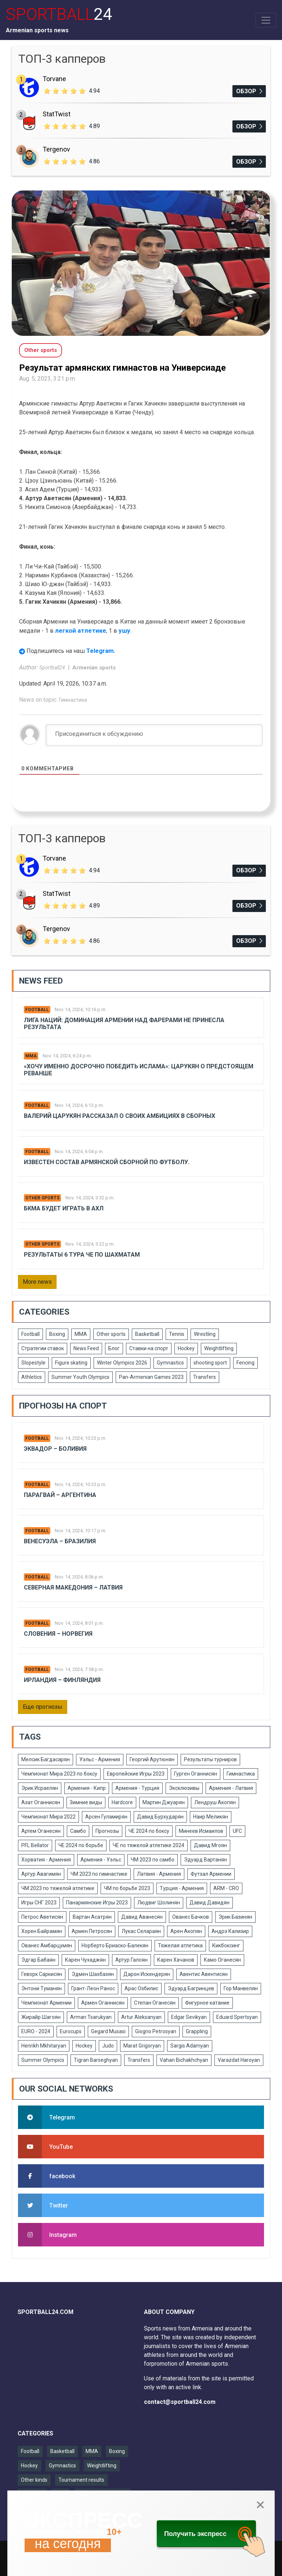 The image size is (282, 2576). What do you see at coordinates (191, 1988) in the screenshot?
I see `Эдуард Багринцев` at bounding box center [191, 1988].